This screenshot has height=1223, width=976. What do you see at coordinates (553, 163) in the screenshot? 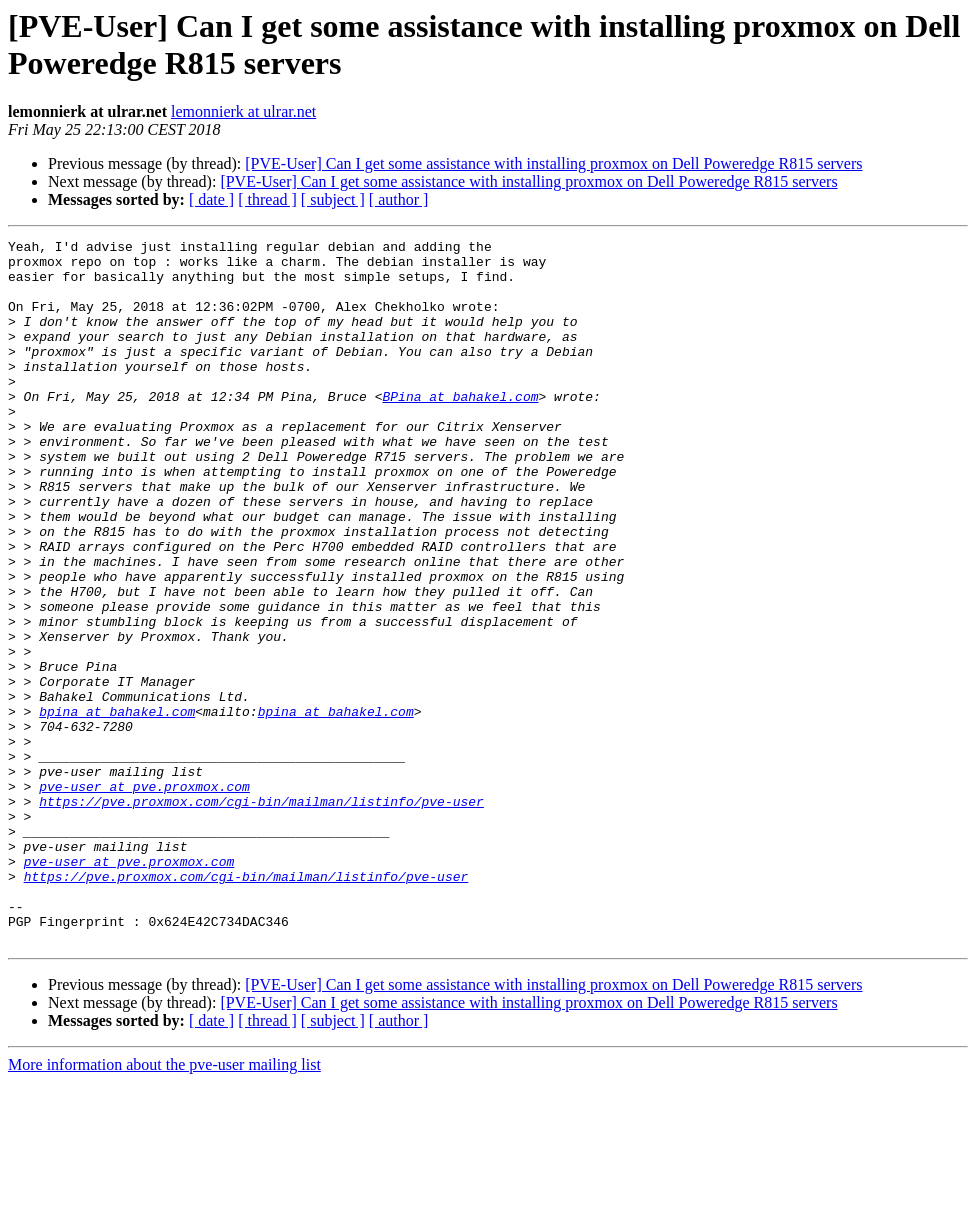
I see `[PVE-User] Can I get some assistance with installing proxmox on Dell Poweredge R815 servers` at bounding box center [553, 163].